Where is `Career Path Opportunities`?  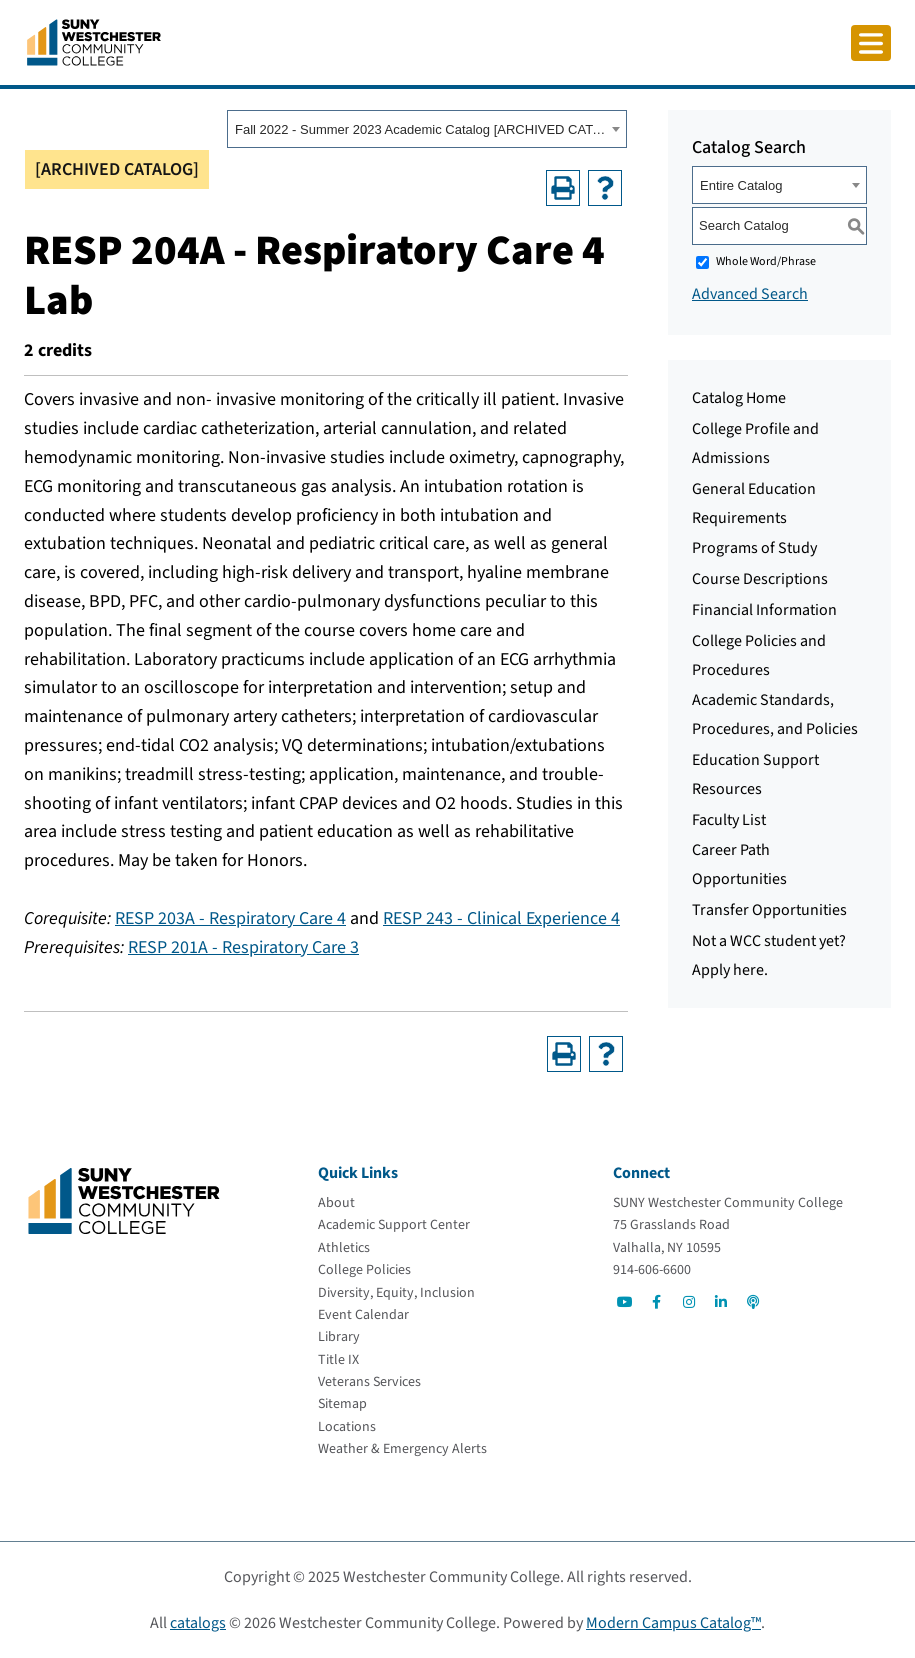
Career Path Opportunities is located at coordinates (739, 864).